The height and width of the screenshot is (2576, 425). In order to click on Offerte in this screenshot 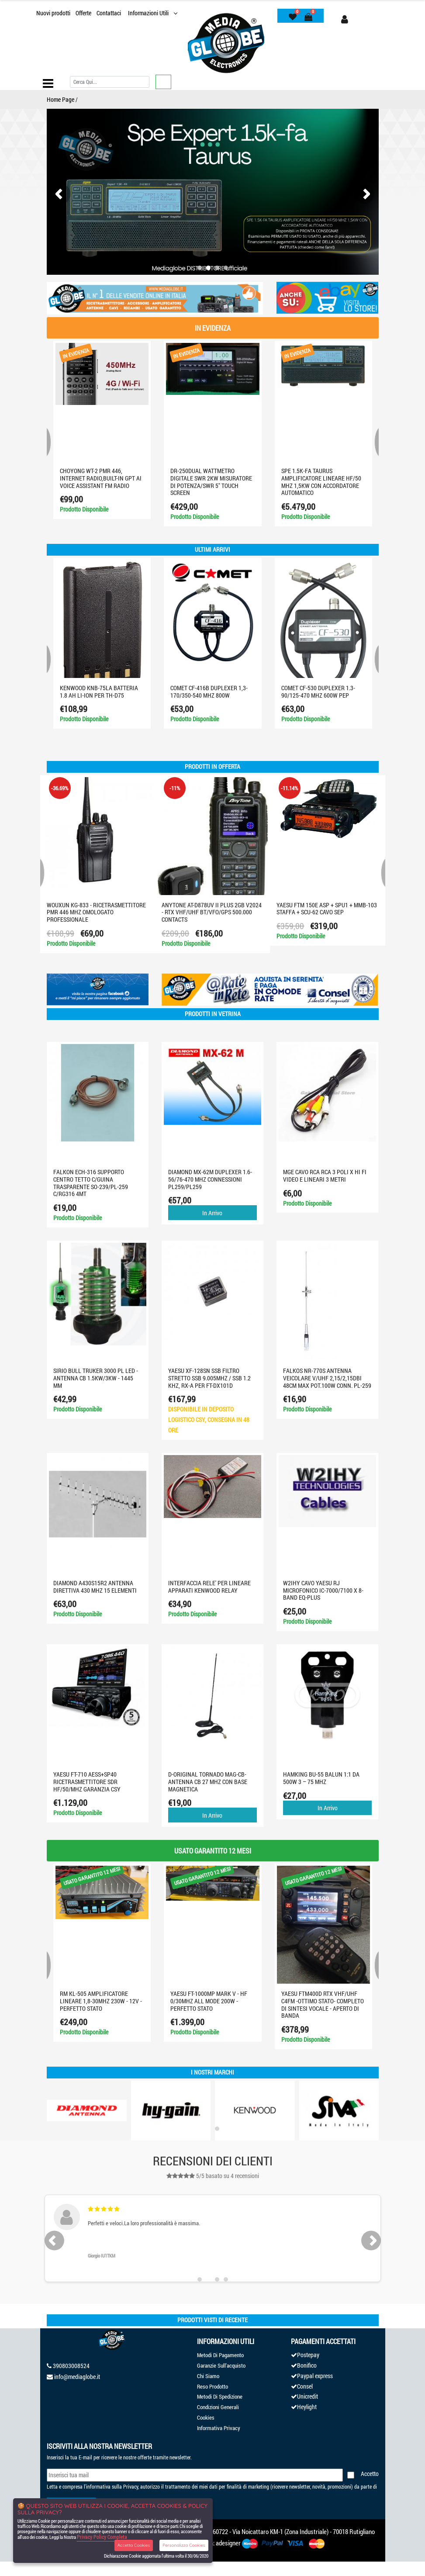, I will do `click(83, 13)`.